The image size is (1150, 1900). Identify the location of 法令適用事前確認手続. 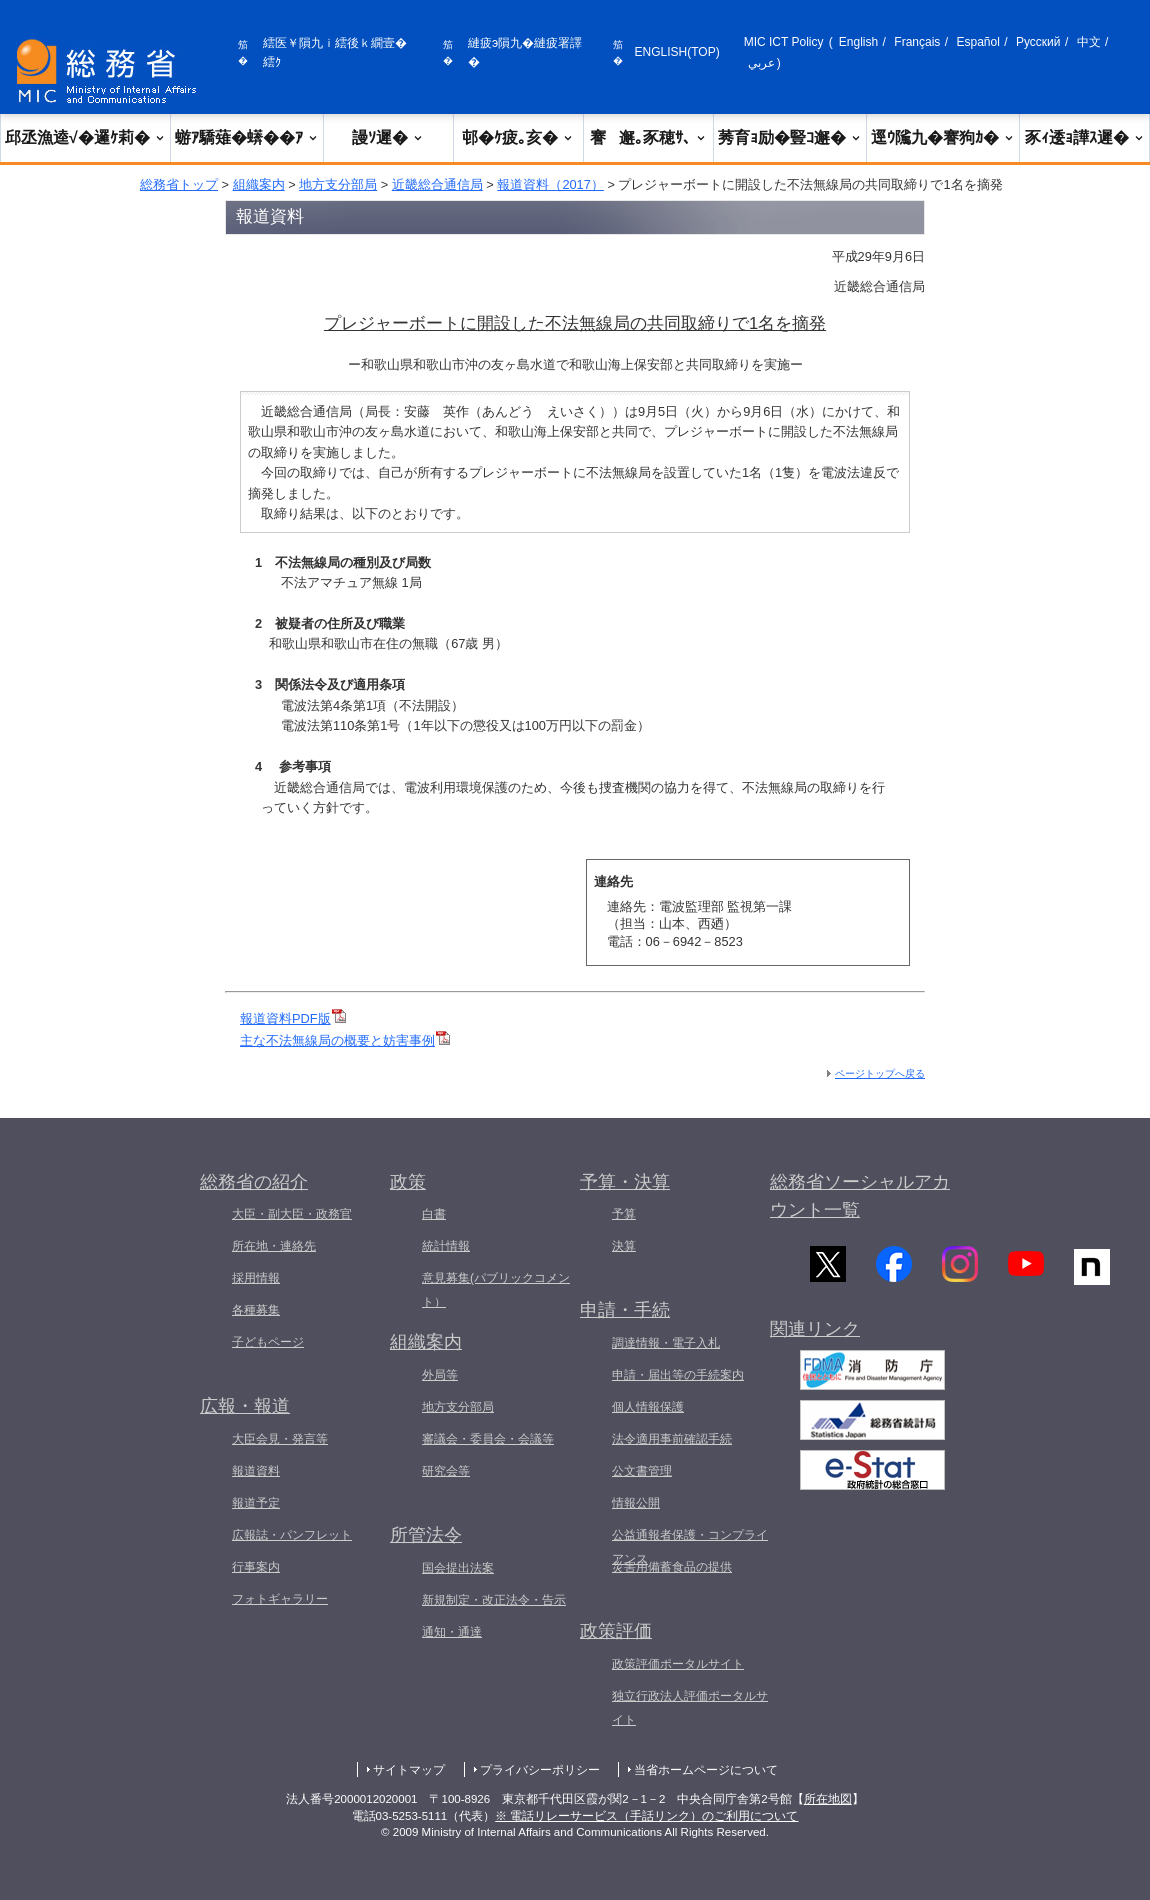
(672, 1439).